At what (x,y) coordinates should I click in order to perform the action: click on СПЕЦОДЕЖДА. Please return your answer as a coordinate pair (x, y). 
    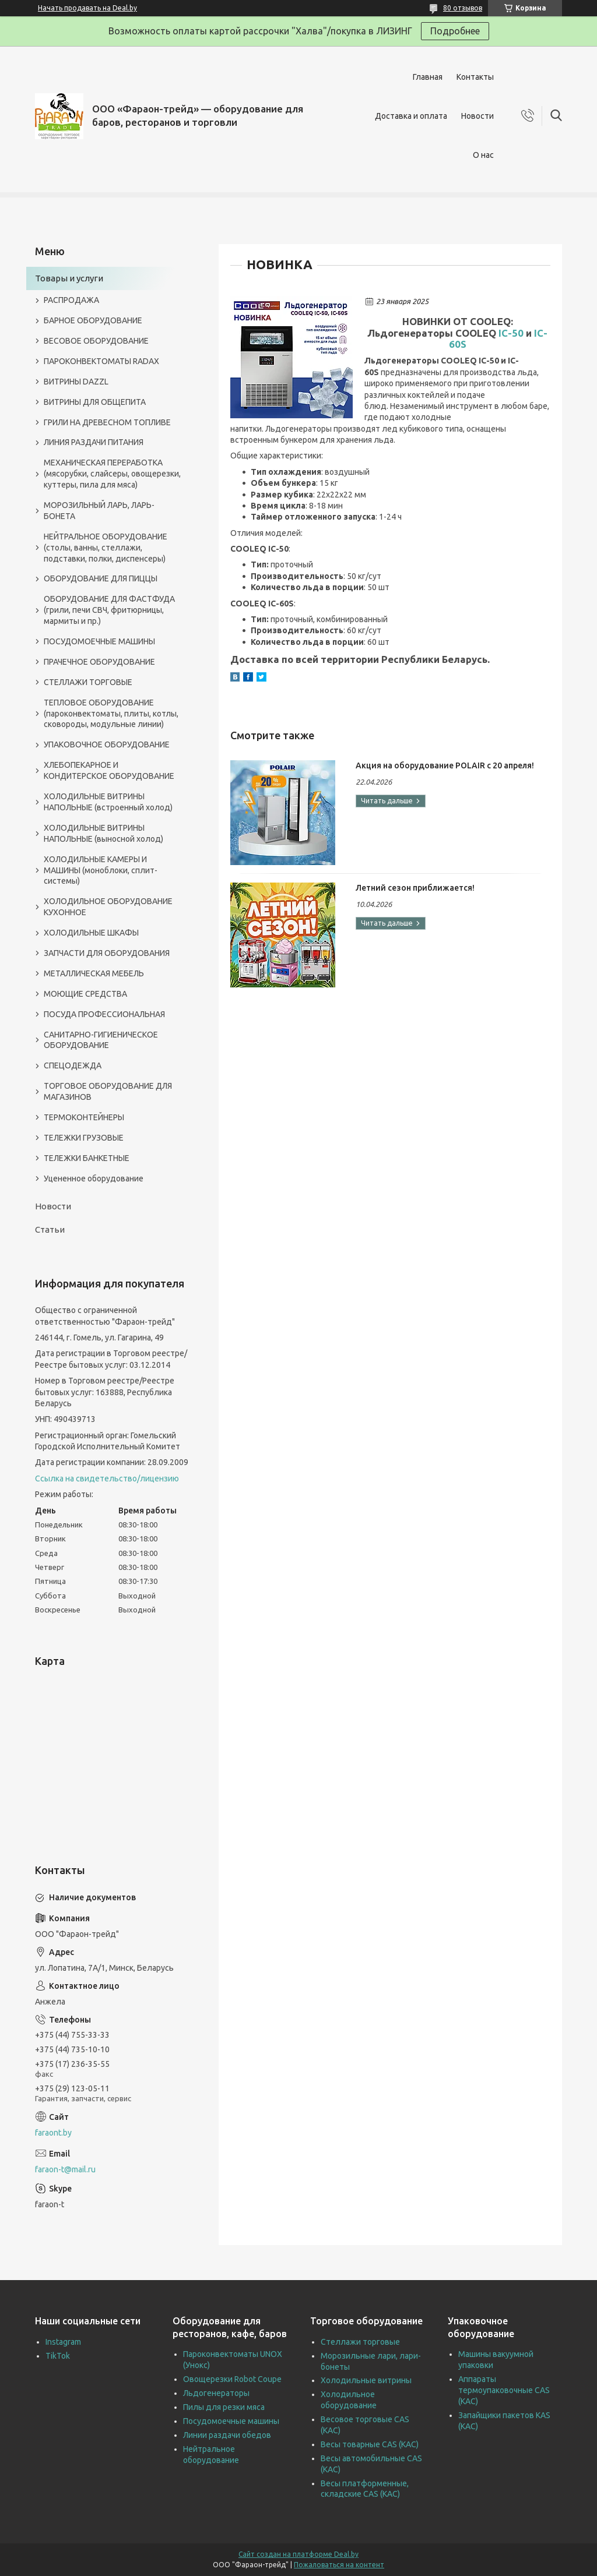
    Looking at the image, I should click on (72, 1065).